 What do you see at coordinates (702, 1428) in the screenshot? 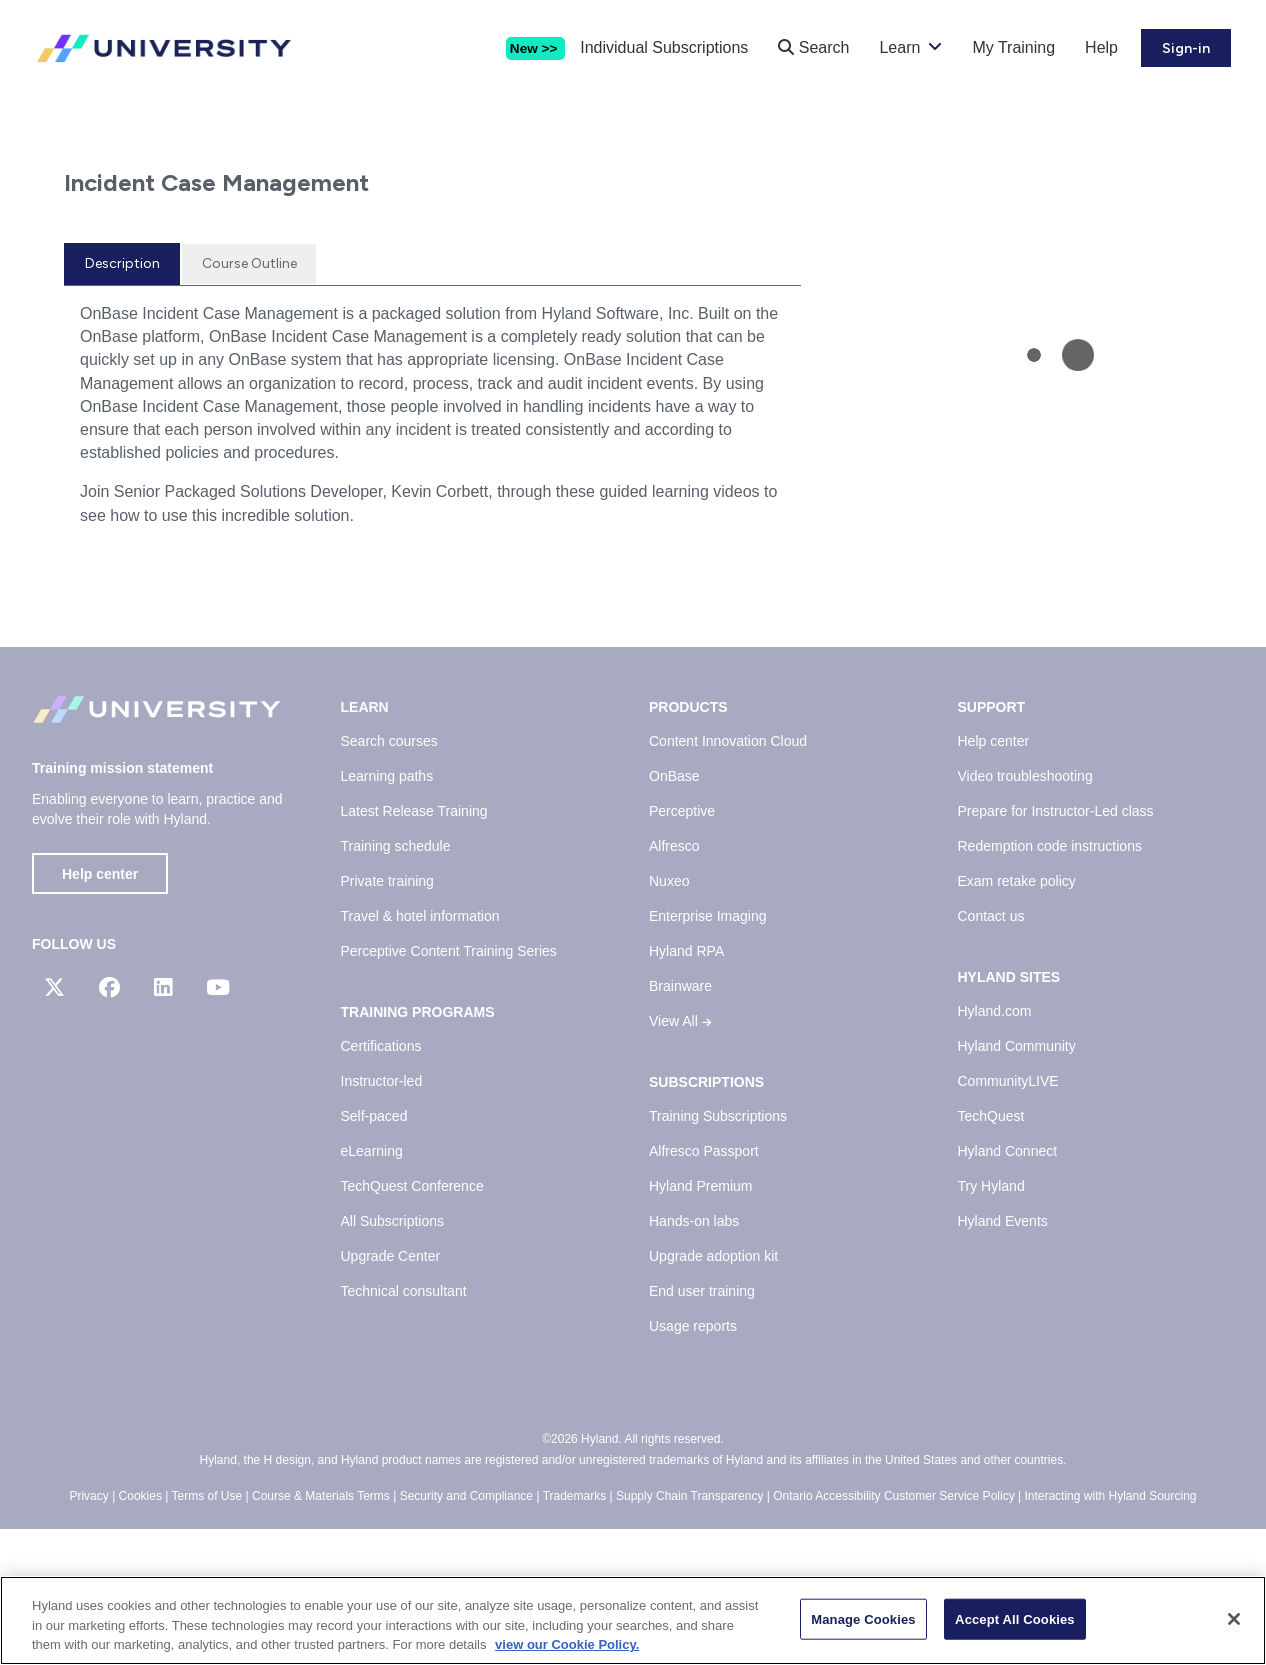
I see `End user training` at bounding box center [702, 1428].